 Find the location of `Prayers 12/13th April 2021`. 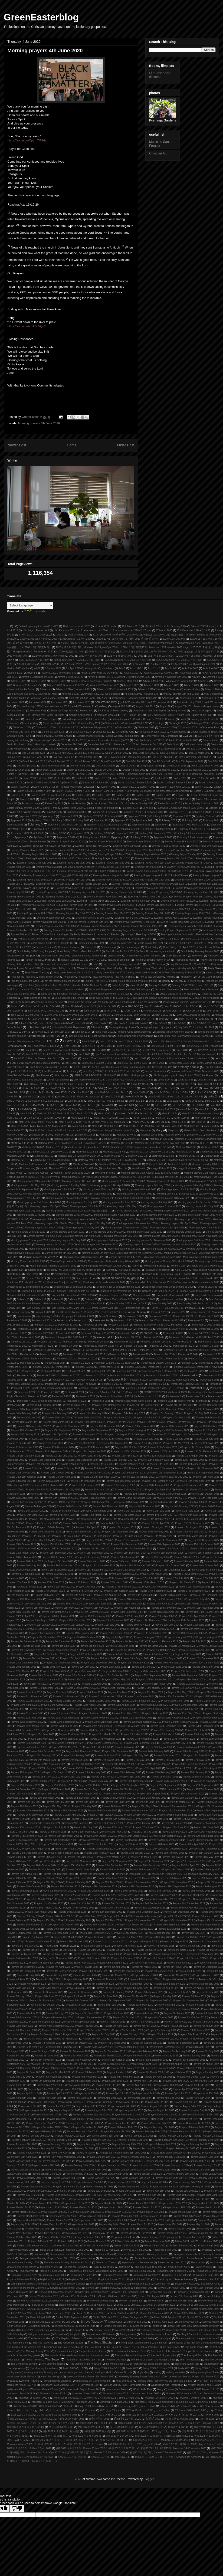

Prayers 12/13th April 2021 is located at coordinates (165, 1451).